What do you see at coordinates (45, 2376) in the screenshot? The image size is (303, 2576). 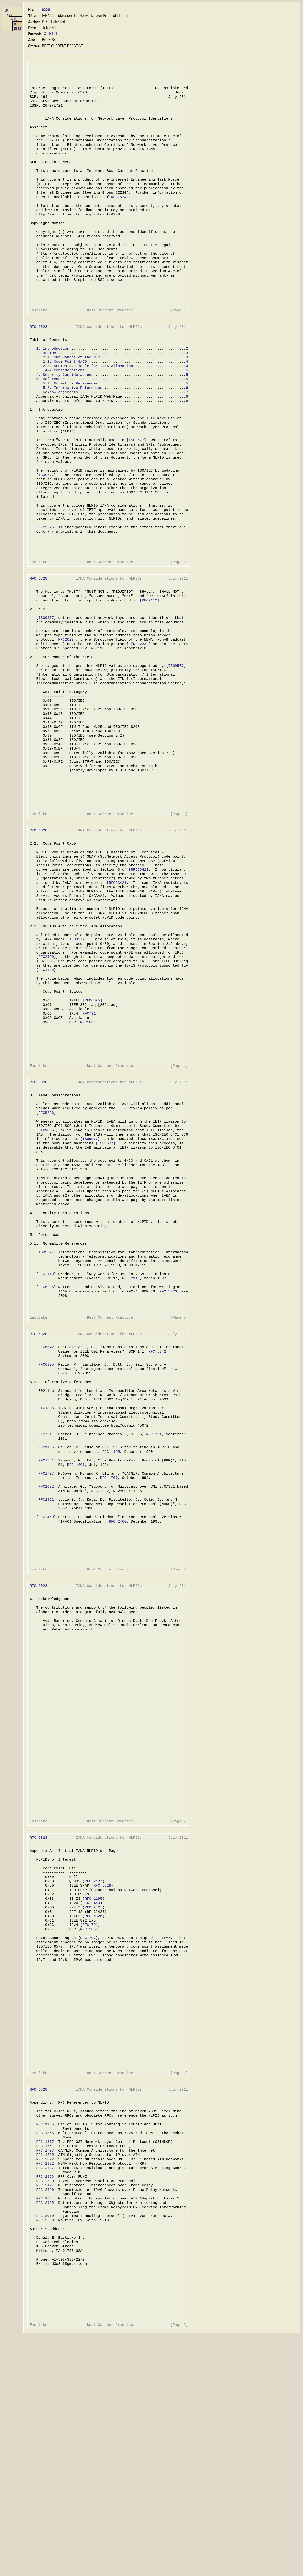 I see `RFC 1755` at bounding box center [45, 2376].